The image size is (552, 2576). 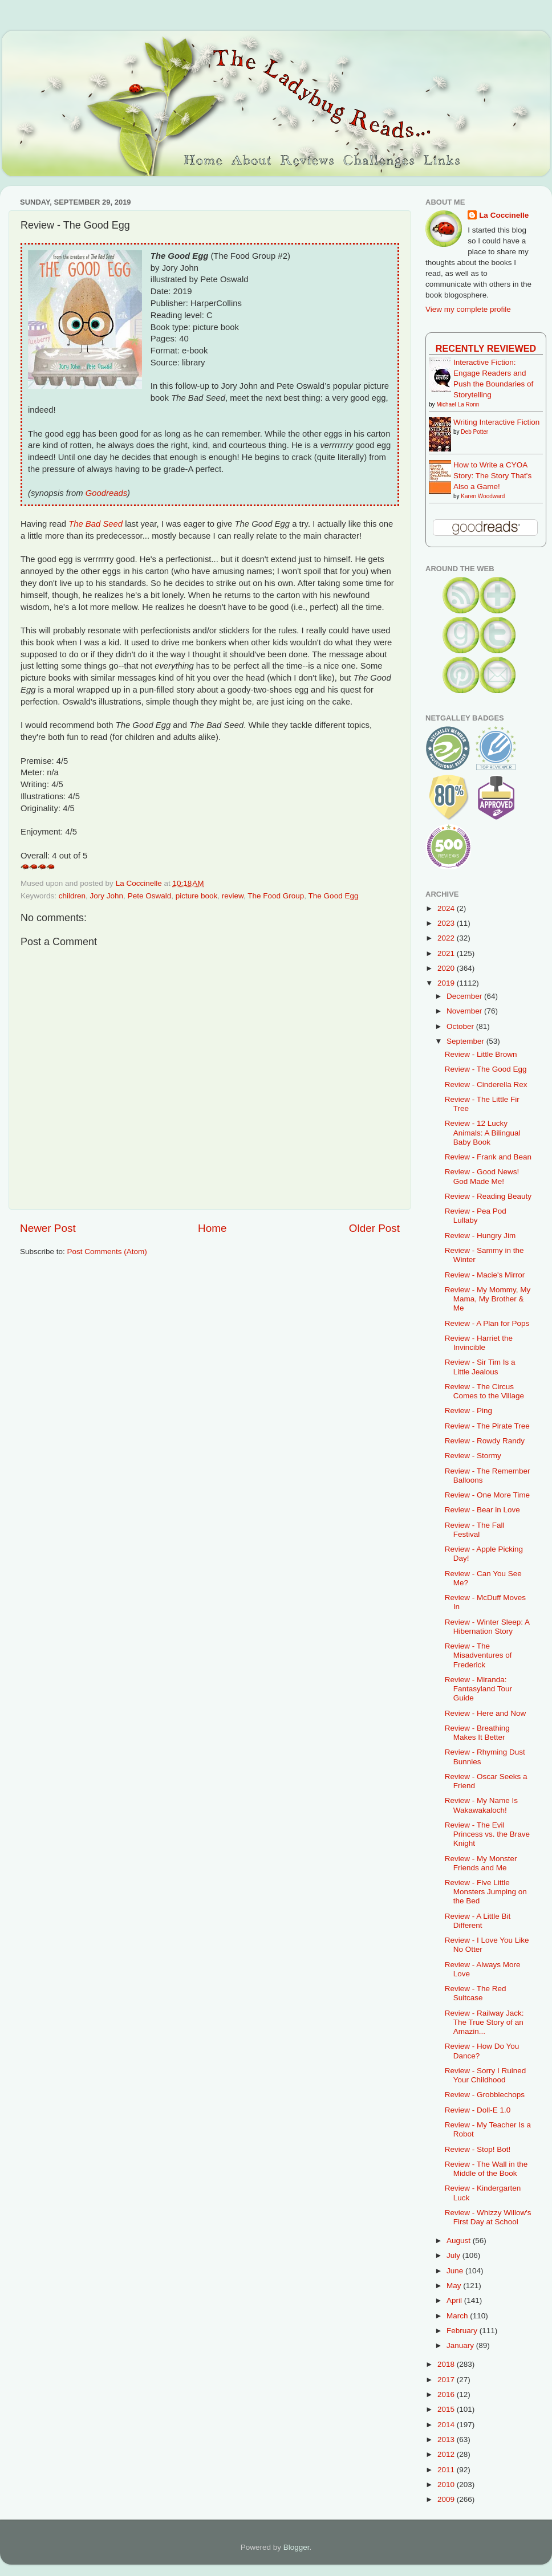 I want to click on April, so click(x=455, y=2300).